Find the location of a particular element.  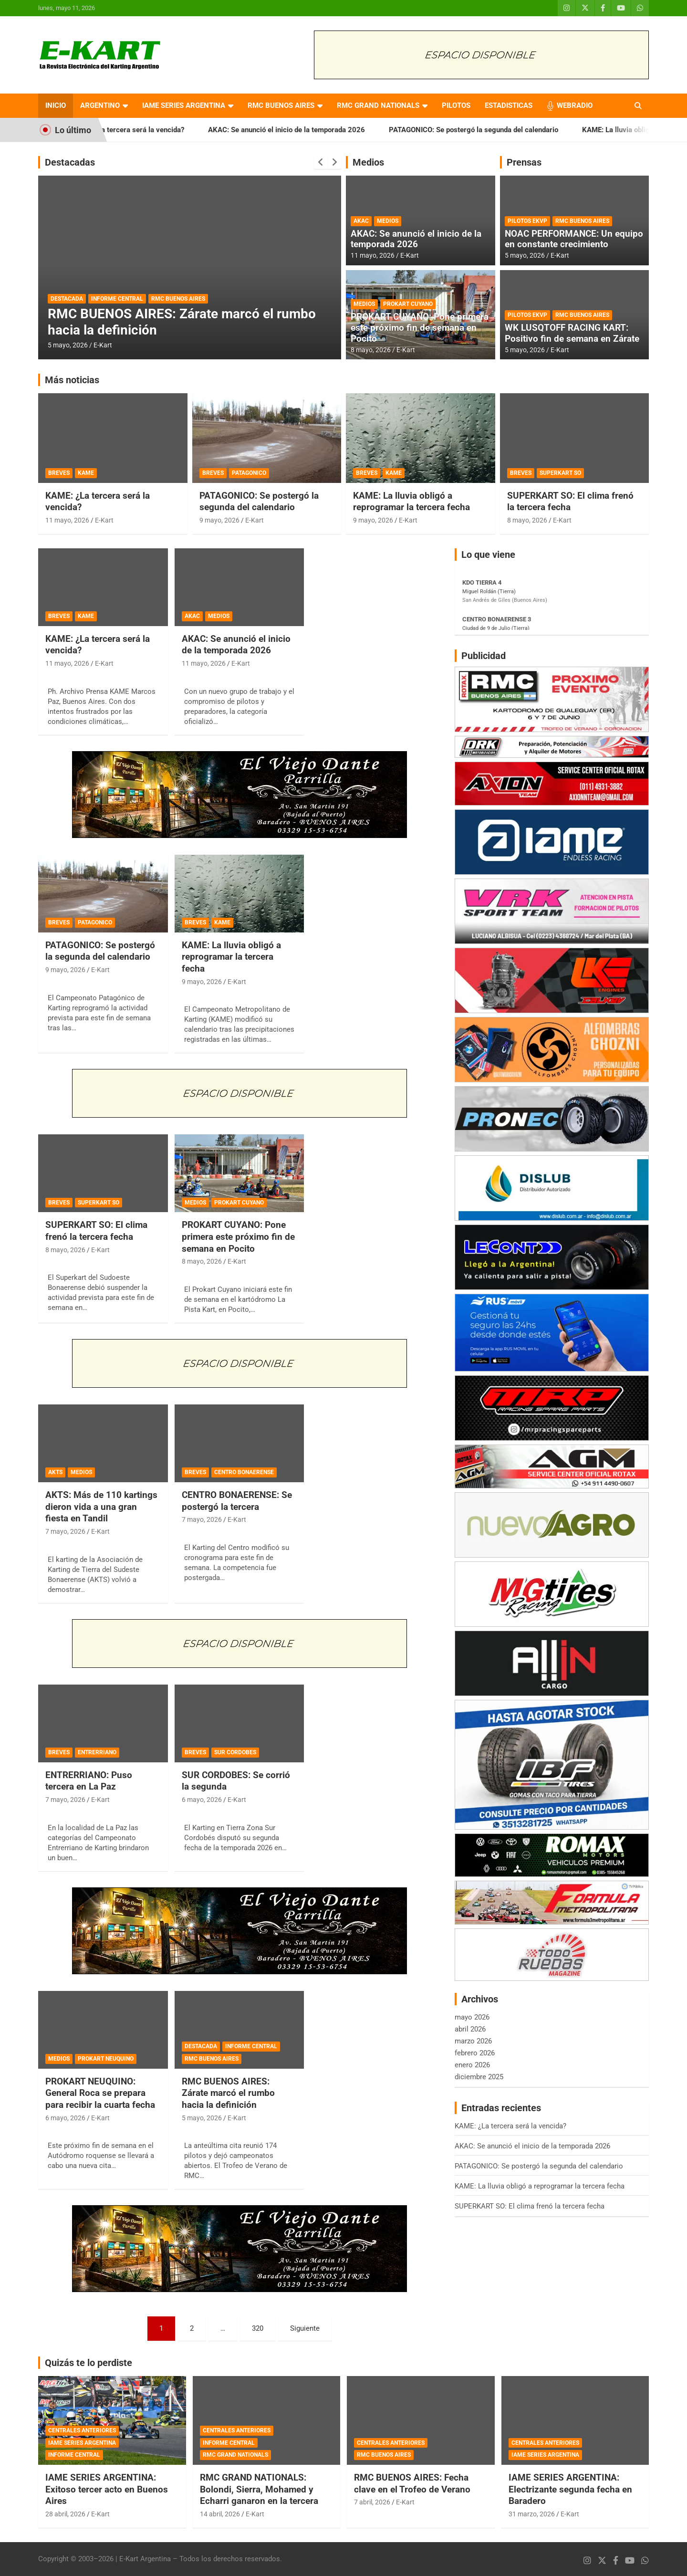

marzo 2026 is located at coordinates (473, 2041).